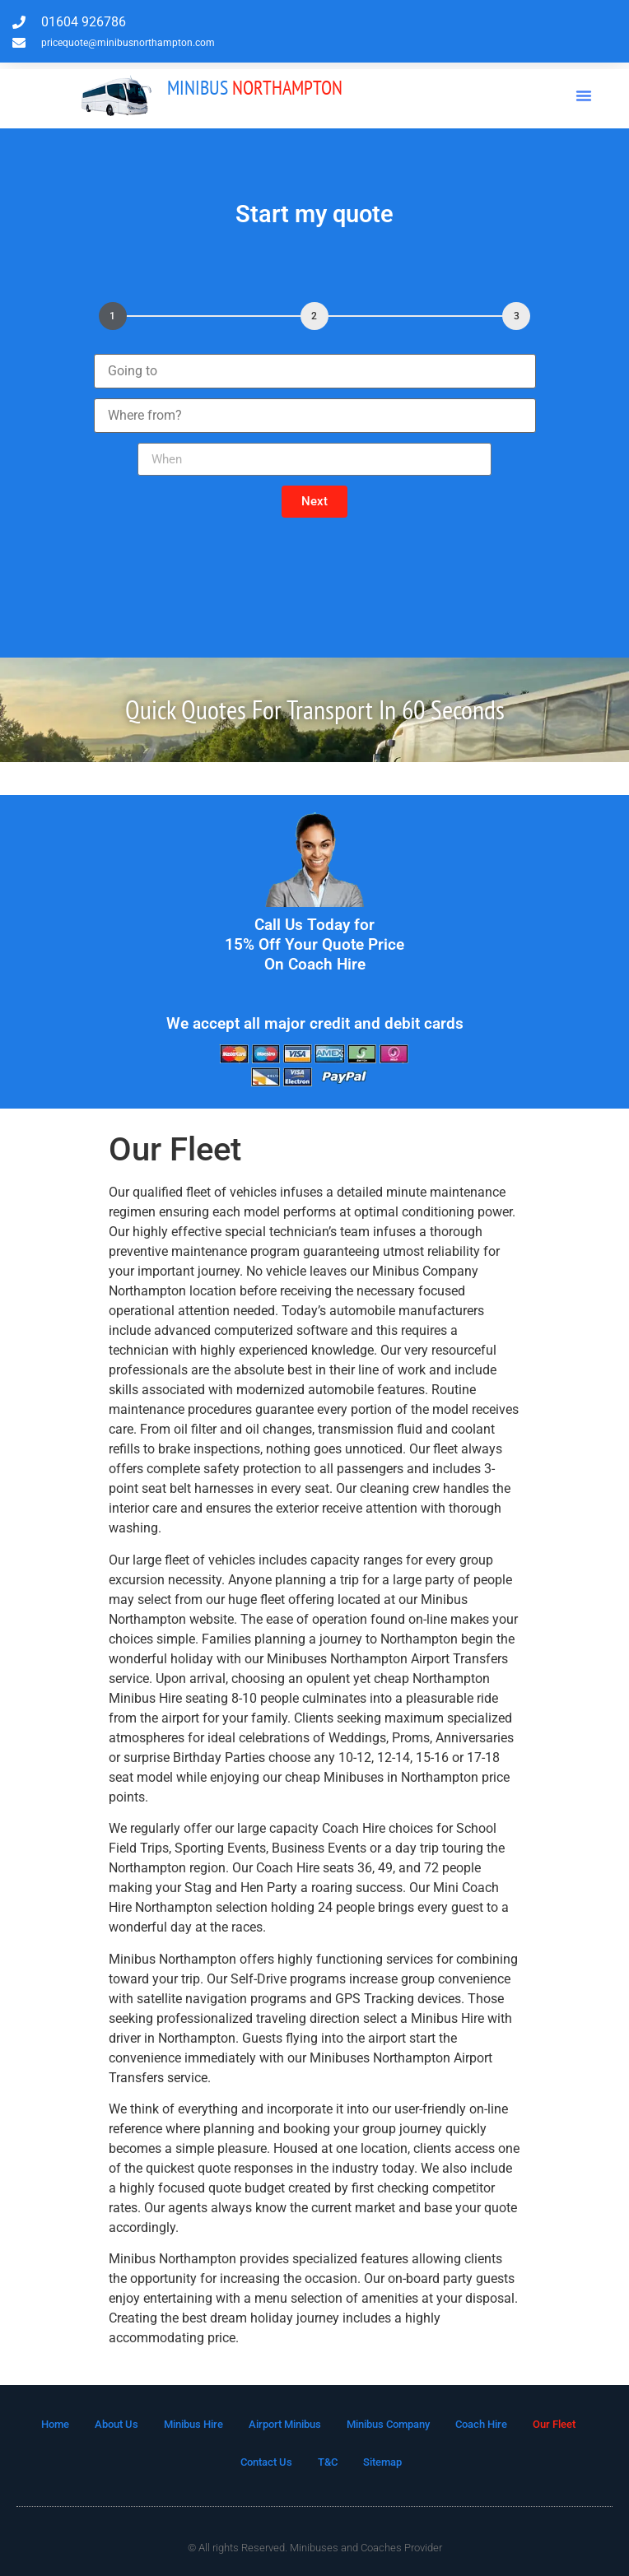 This screenshot has width=629, height=2576. I want to click on Airport Minibus, so click(285, 2424).